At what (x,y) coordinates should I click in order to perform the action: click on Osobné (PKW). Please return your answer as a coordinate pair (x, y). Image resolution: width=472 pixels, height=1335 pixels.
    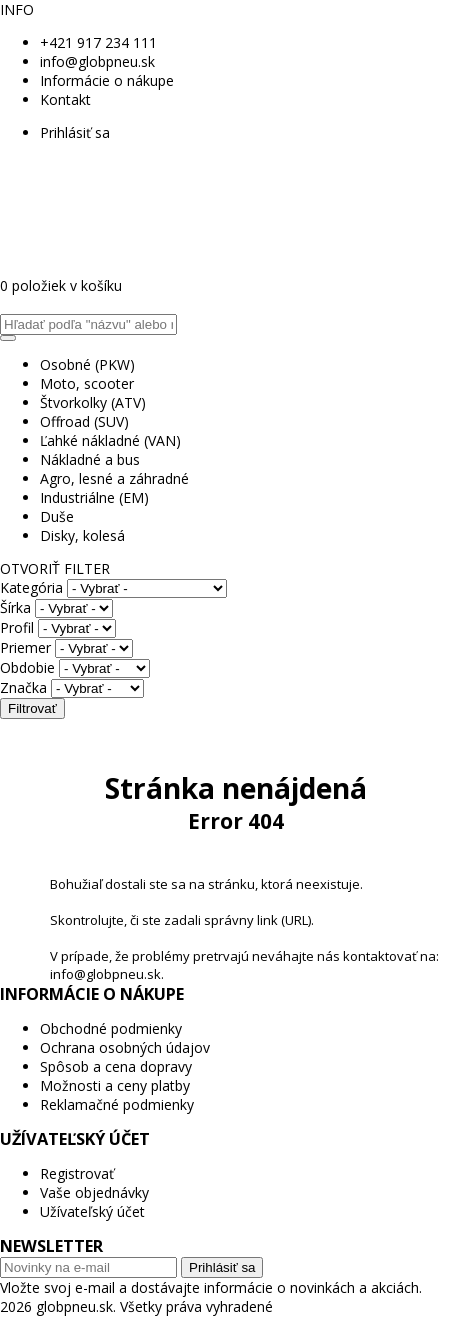
    Looking at the image, I should click on (87, 364).